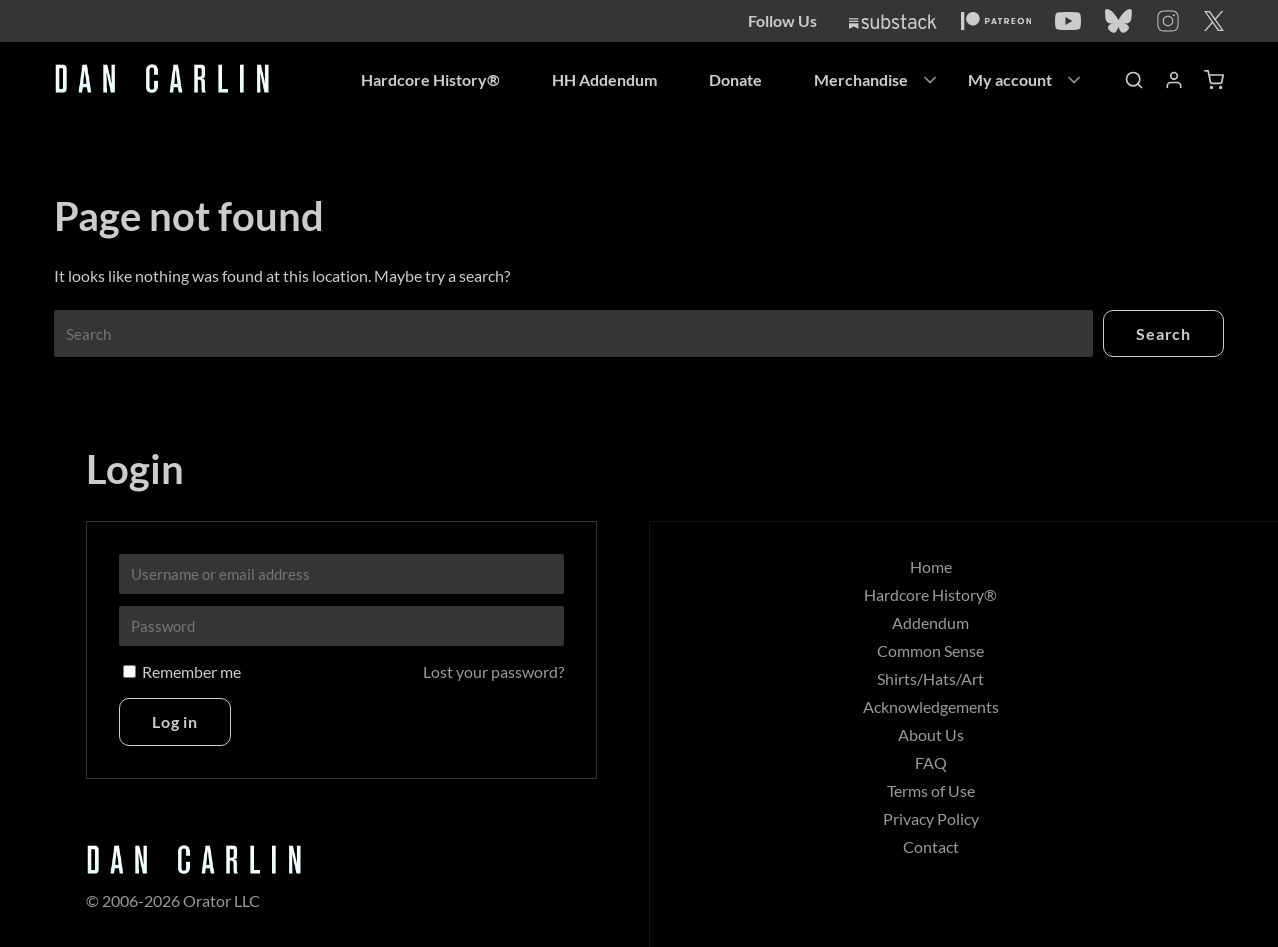 Image resolution: width=1278 pixels, height=947 pixels. What do you see at coordinates (931, 706) in the screenshot?
I see `Acknowledgements` at bounding box center [931, 706].